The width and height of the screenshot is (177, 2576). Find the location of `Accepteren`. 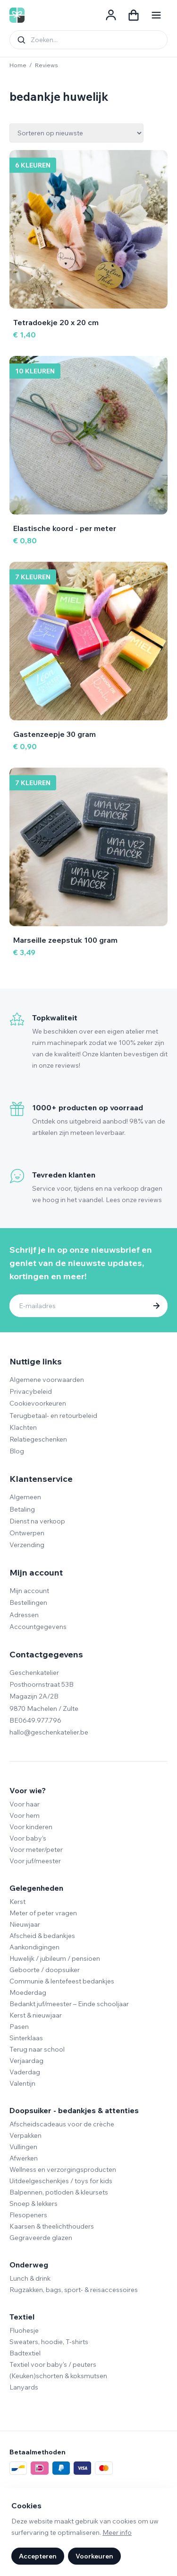

Accepteren is located at coordinates (38, 2556).